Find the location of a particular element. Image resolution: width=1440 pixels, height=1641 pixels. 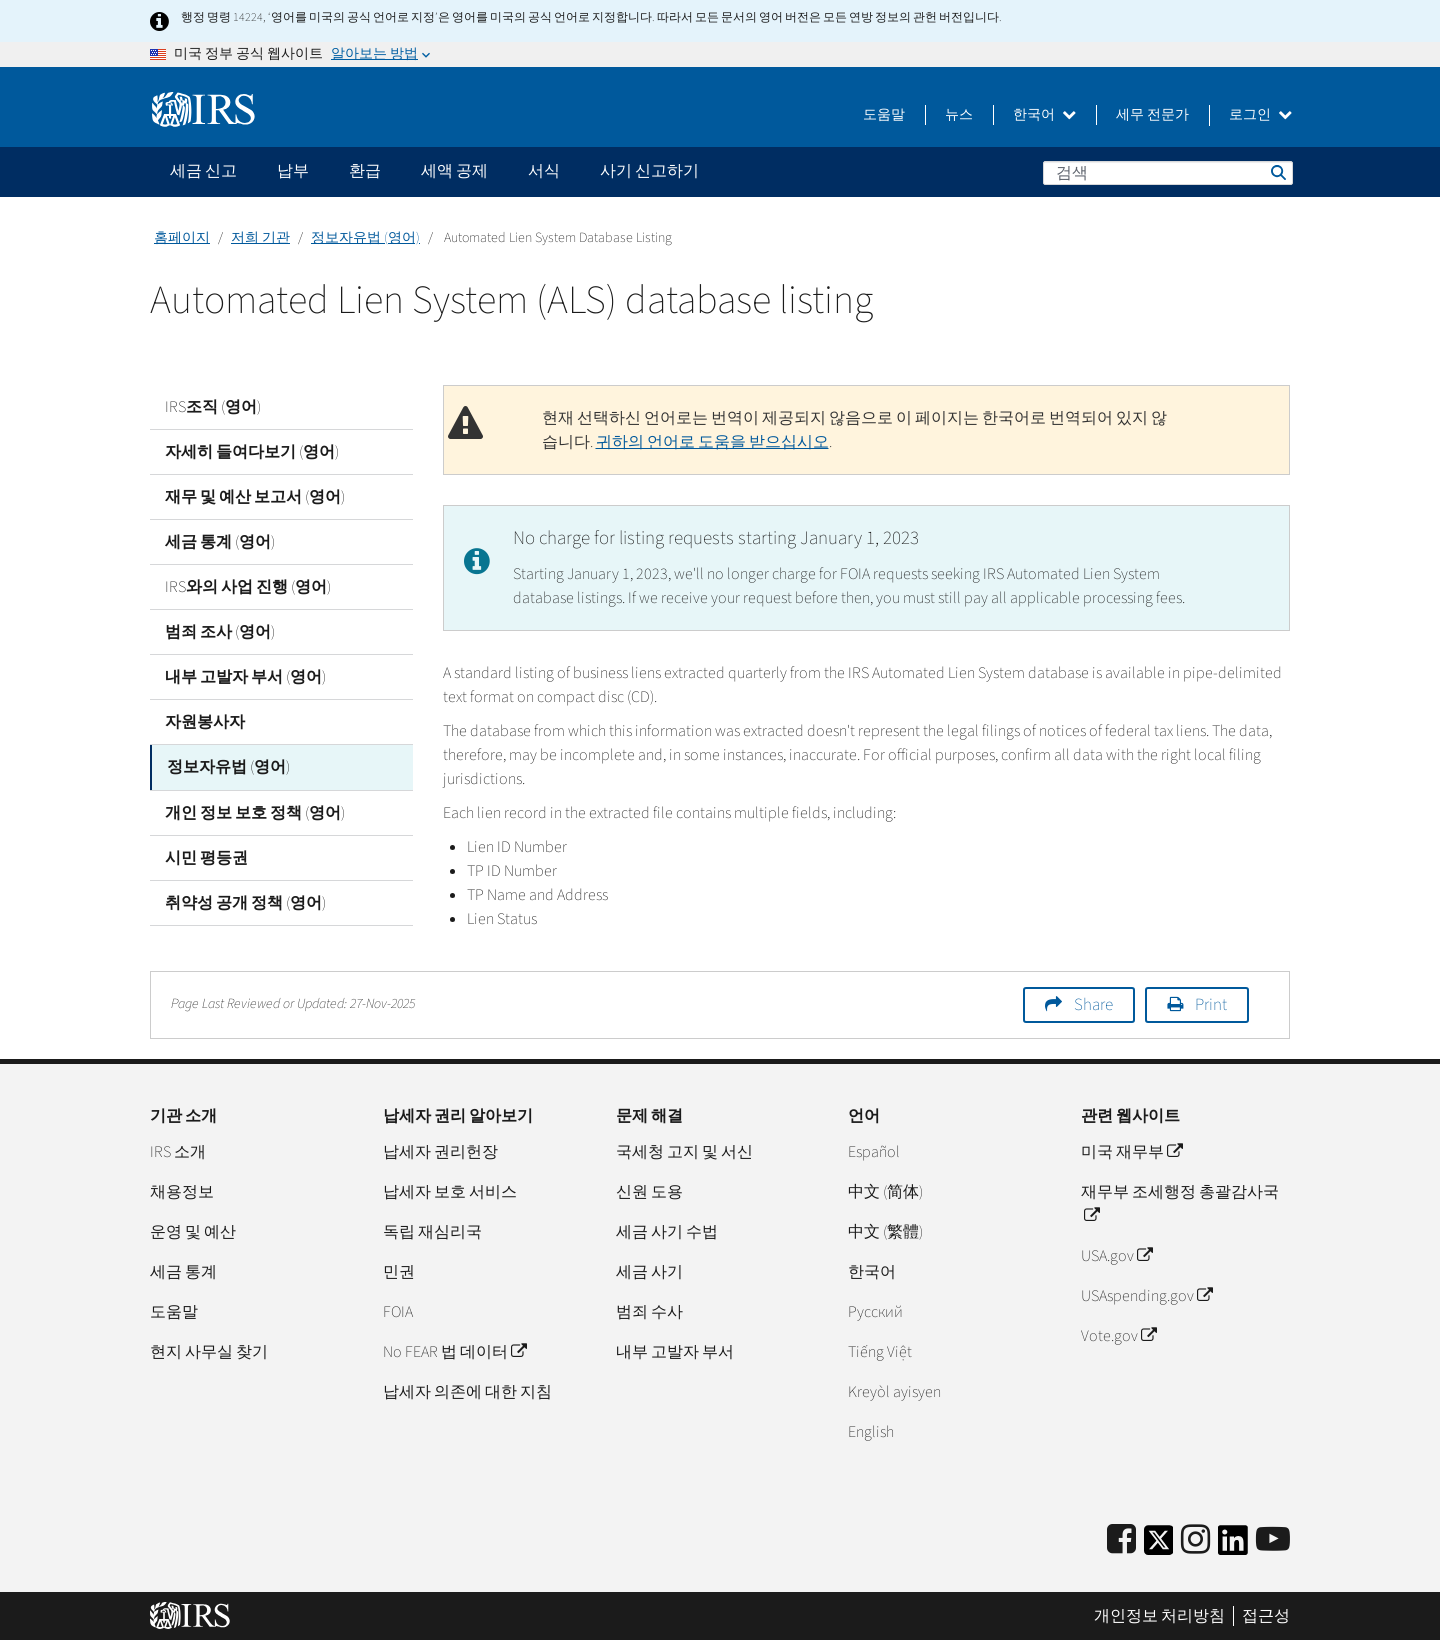

세금 신고 [application] is located at coordinates (203, 171).